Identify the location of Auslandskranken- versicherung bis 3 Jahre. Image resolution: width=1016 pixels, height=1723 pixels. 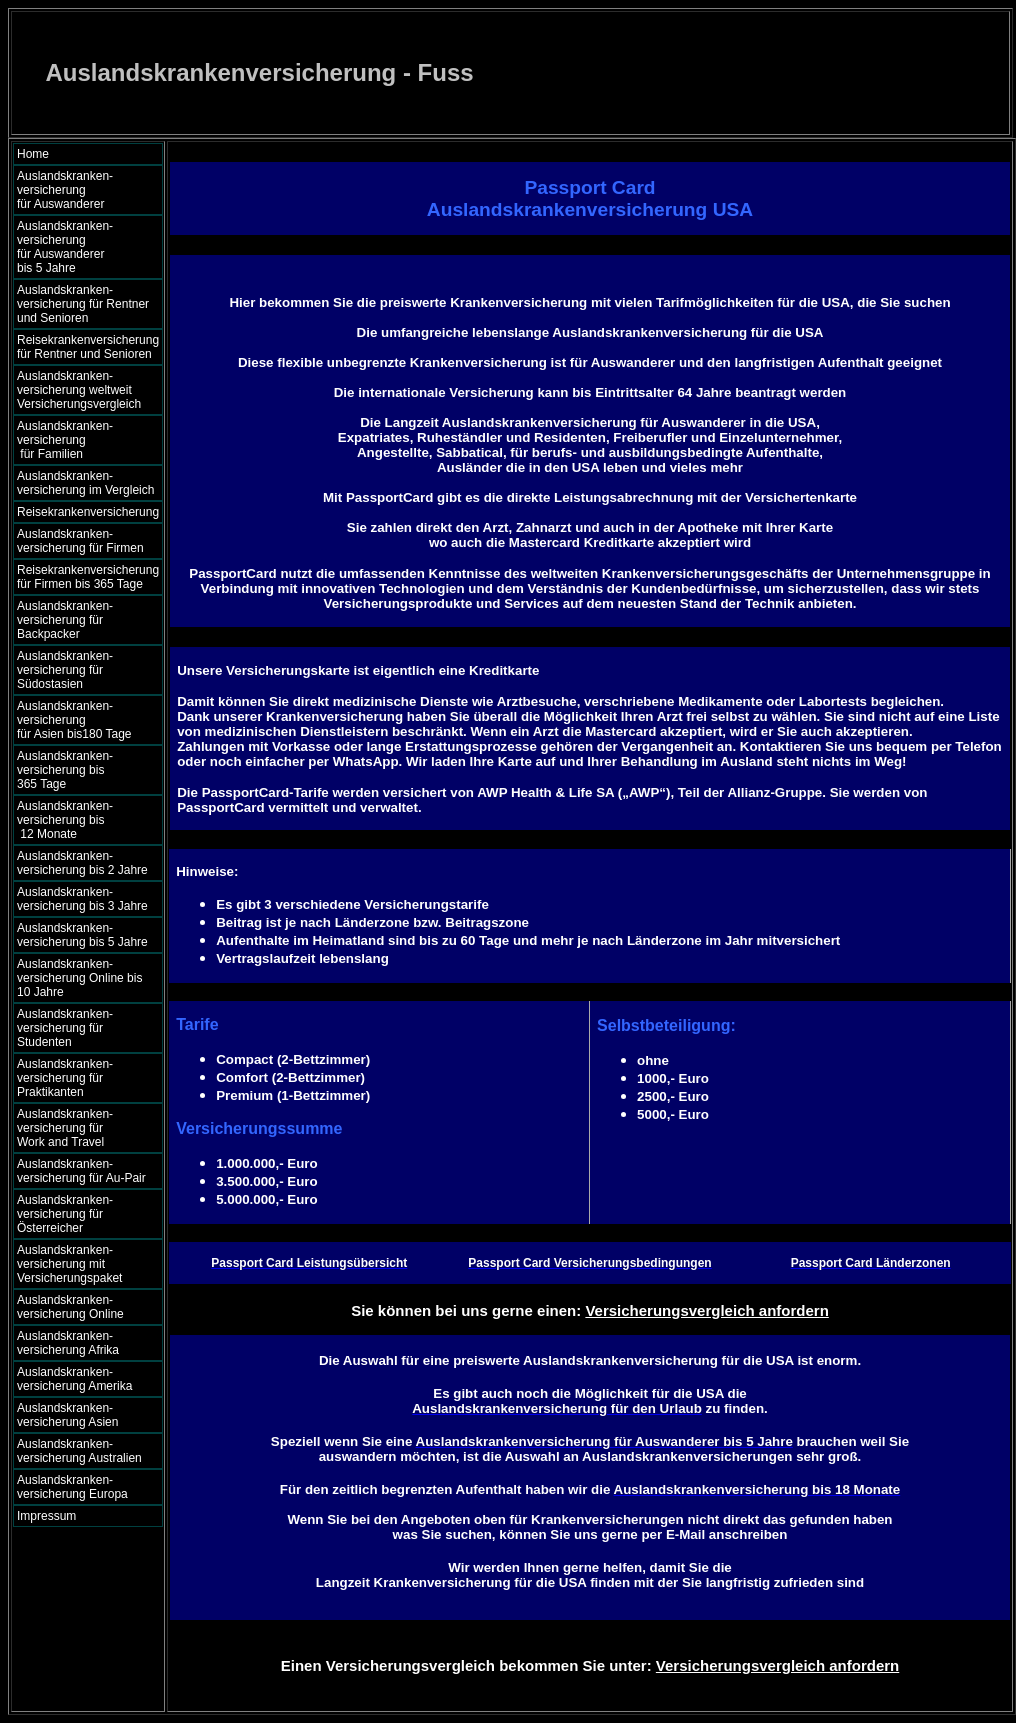
(82, 899).